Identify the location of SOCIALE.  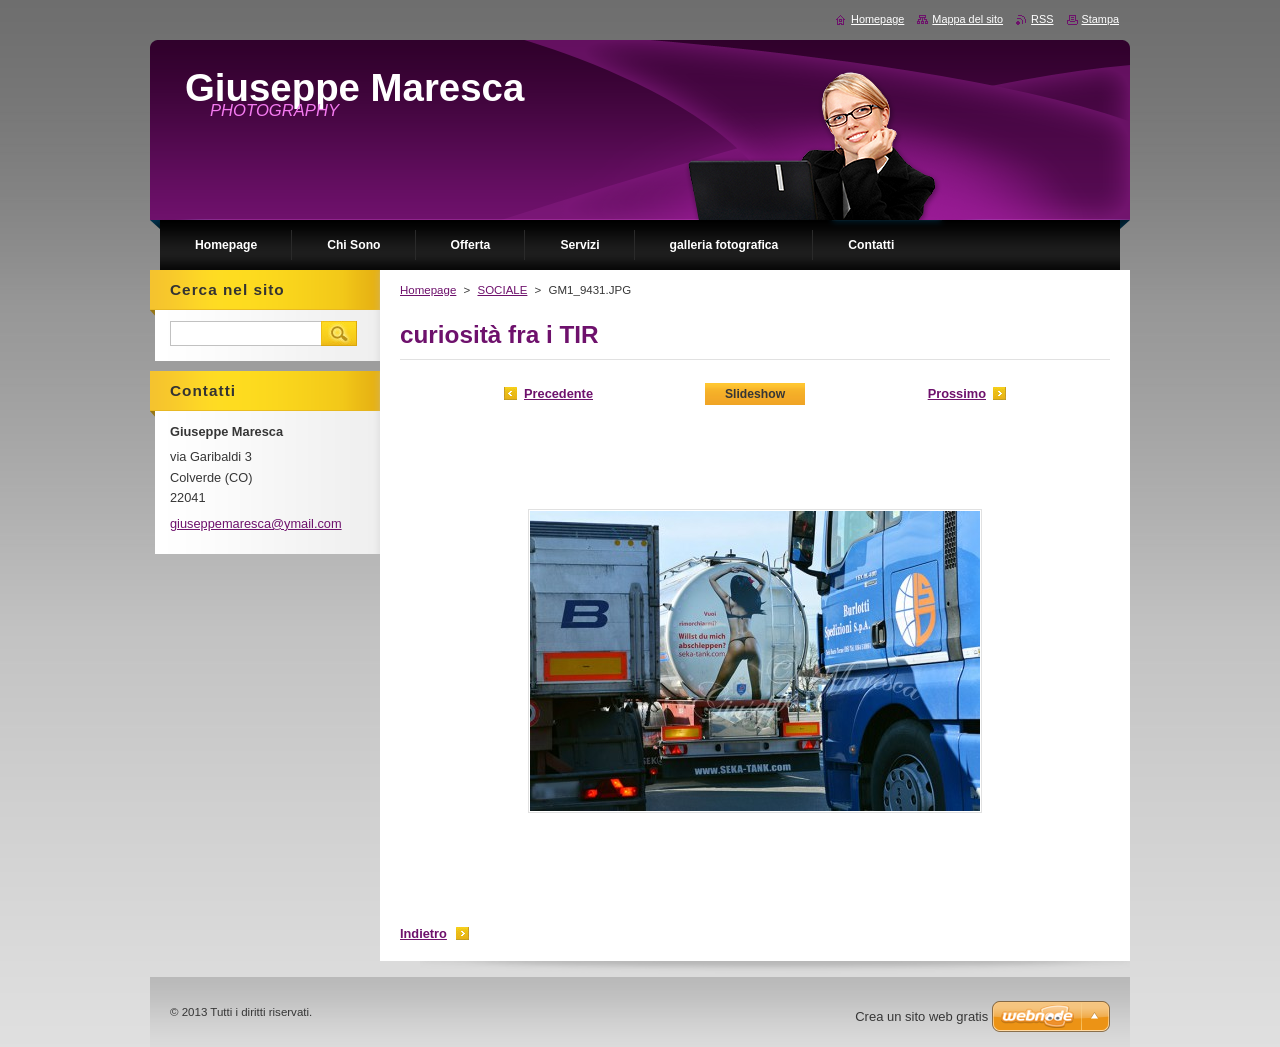
(502, 290).